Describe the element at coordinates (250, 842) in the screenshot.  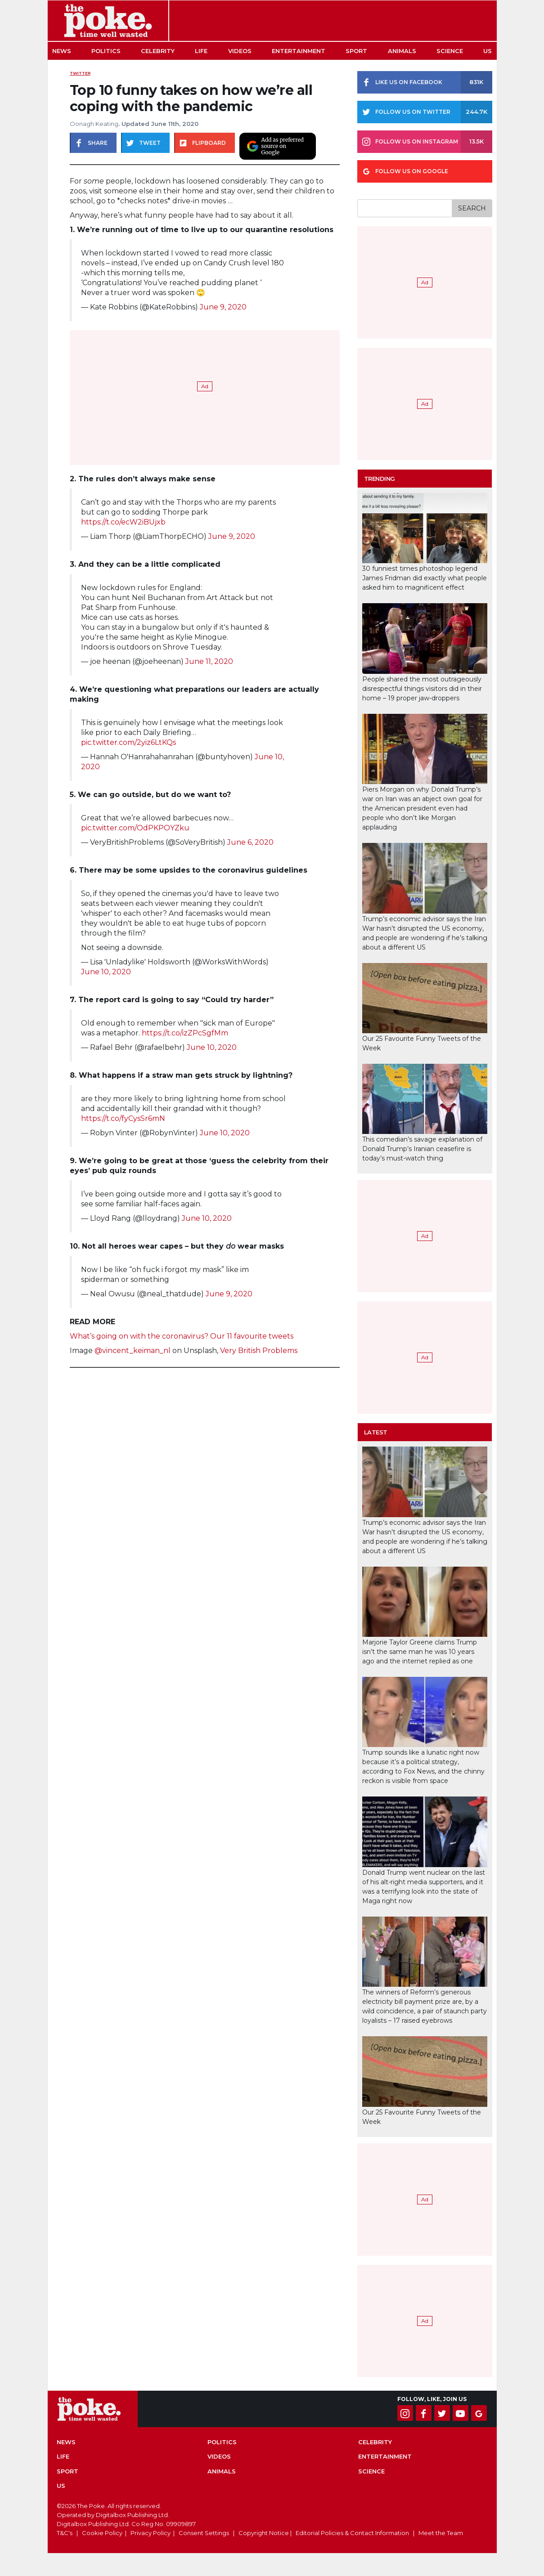
I see `June 6, 2020` at that location.